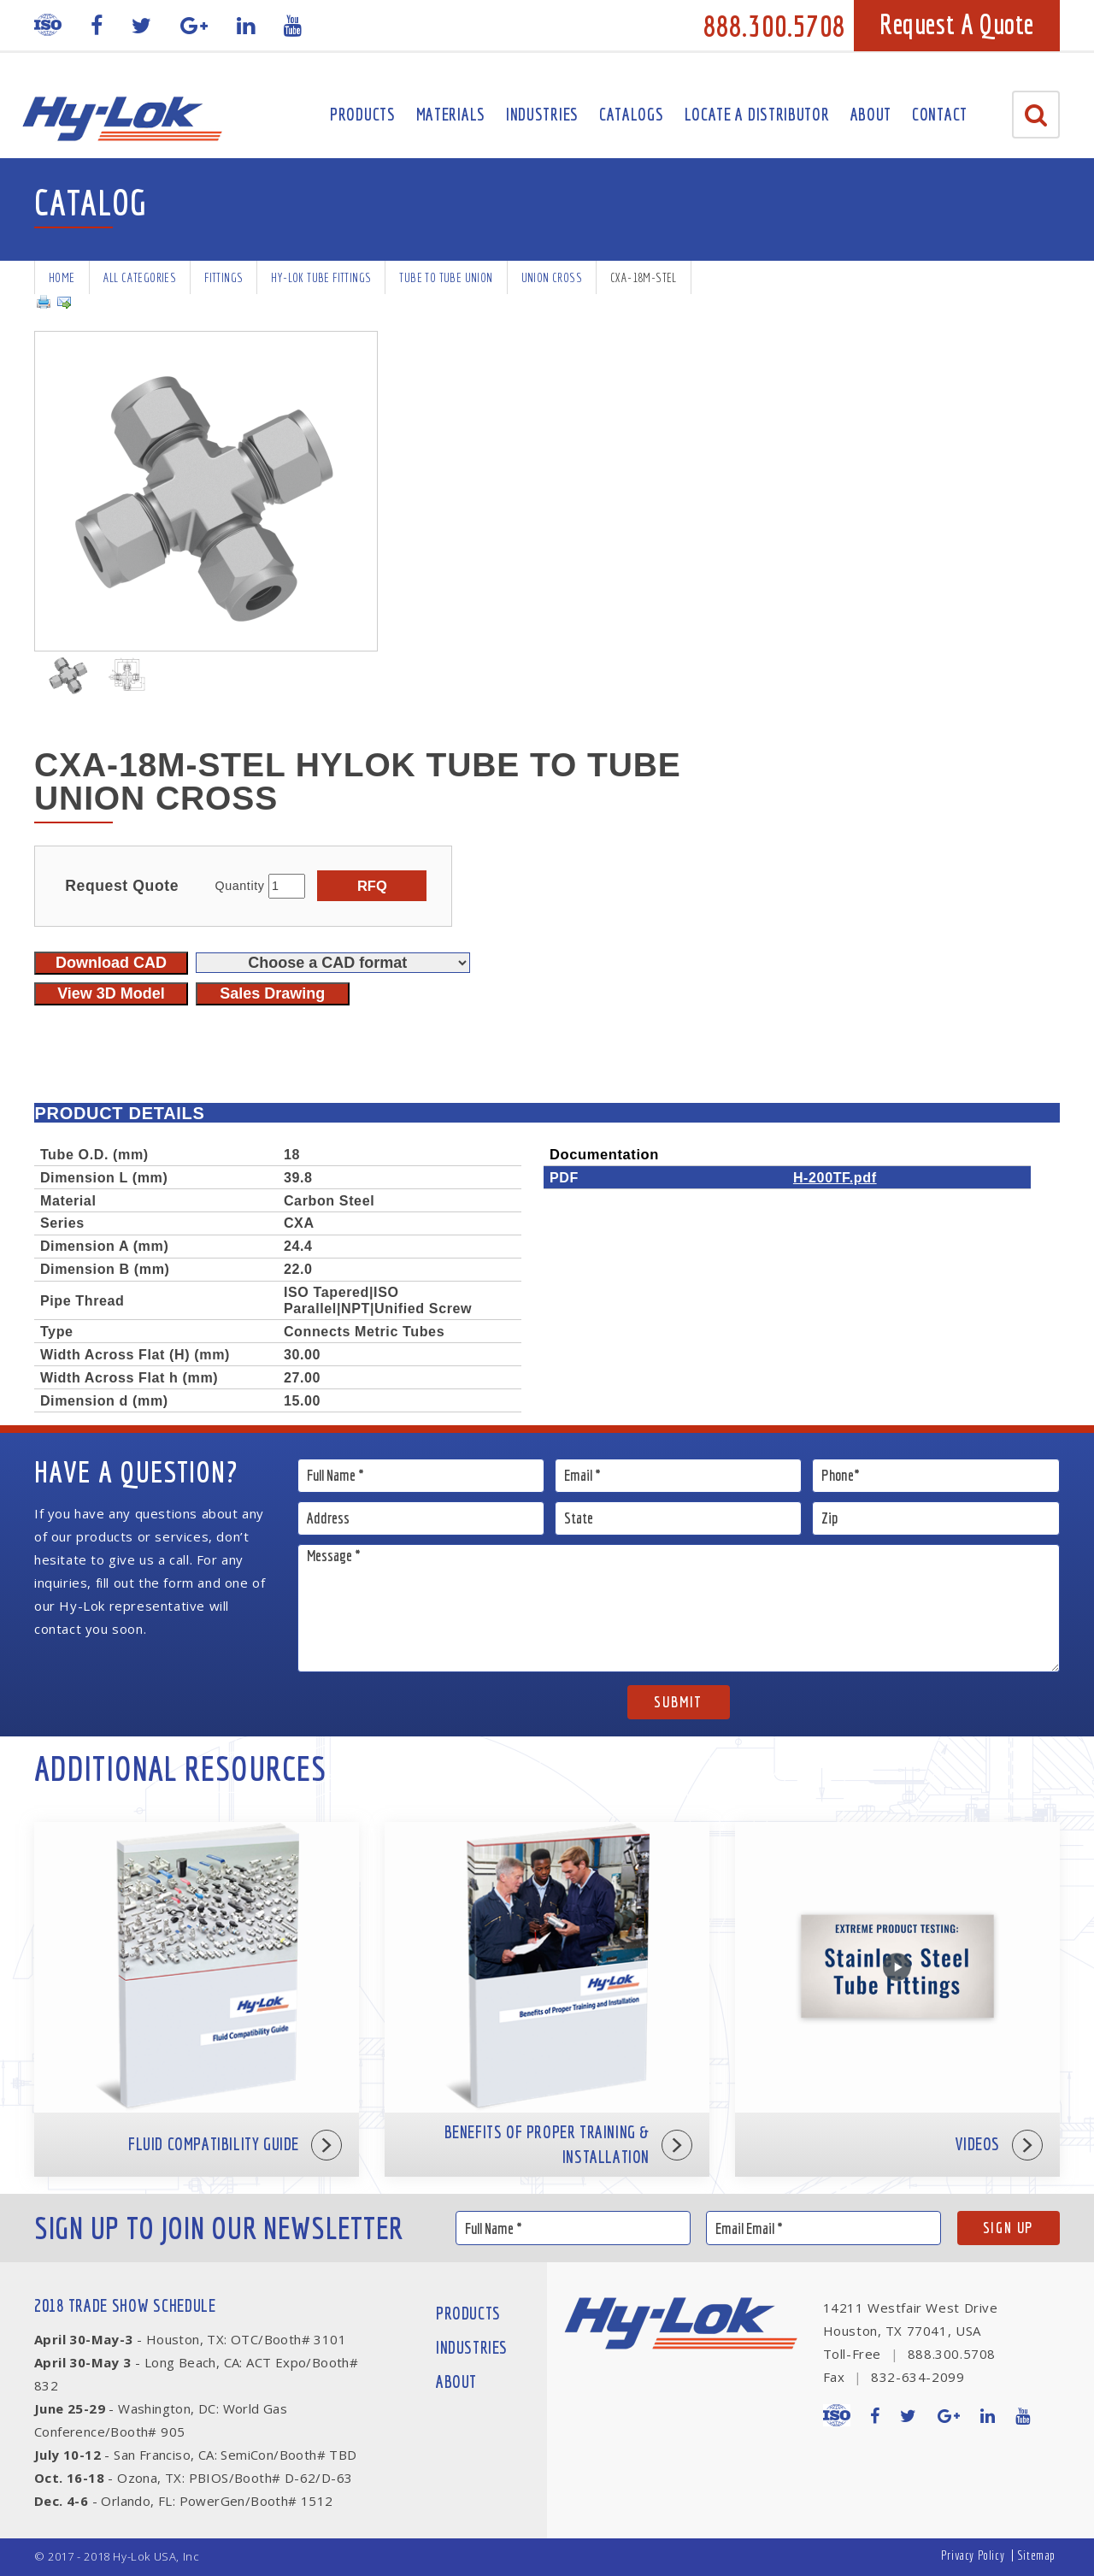 The image size is (1094, 2576). Describe the element at coordinates (111, 962) in the screenshot. I see `Download CAD` at that location.